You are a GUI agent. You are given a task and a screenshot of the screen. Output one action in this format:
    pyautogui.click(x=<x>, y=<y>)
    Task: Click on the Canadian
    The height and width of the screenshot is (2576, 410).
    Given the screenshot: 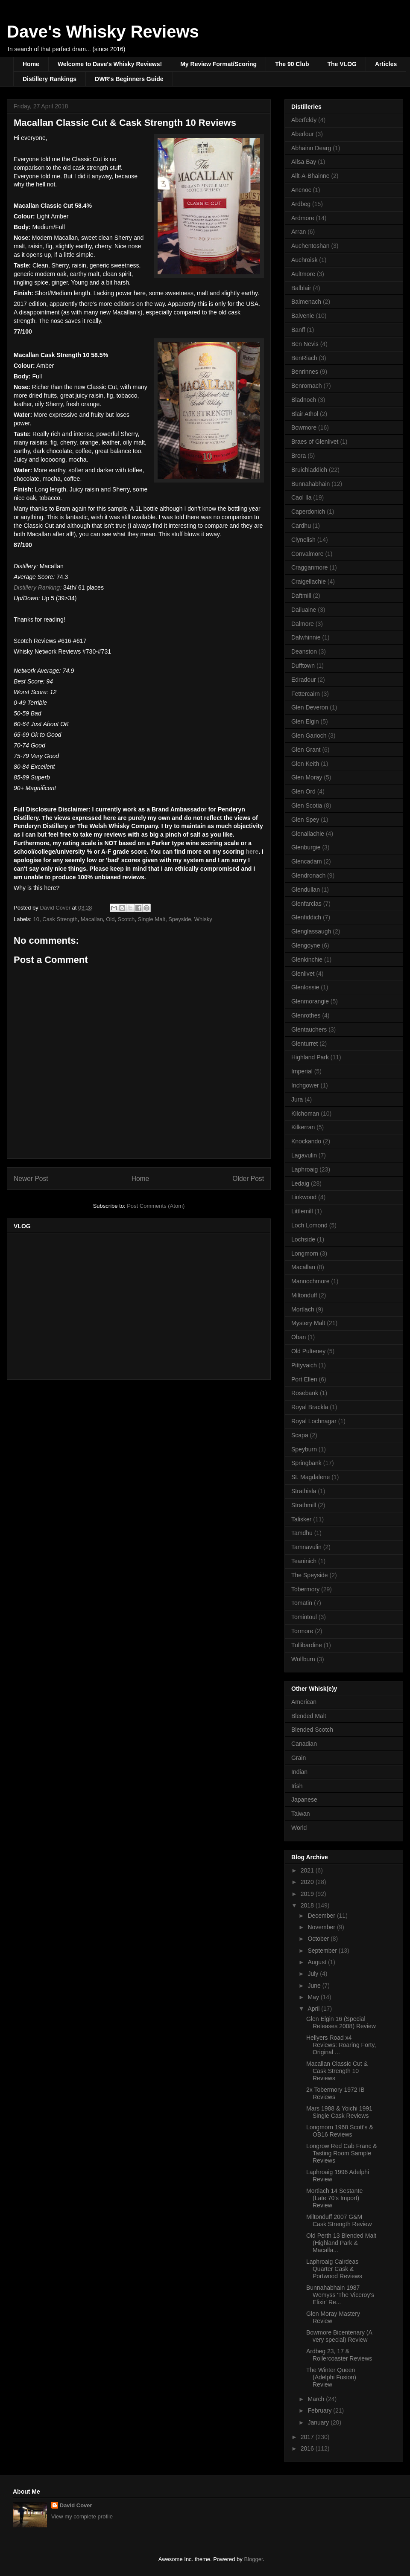 What is the action you would take?
    pyautogui.click(x=304, y=1743)
    